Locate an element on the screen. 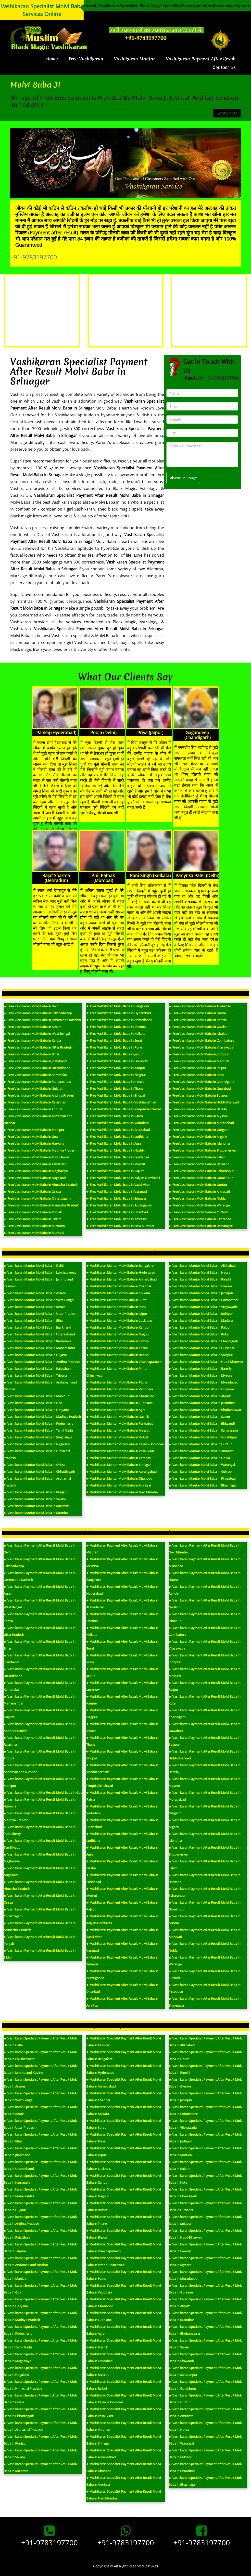  Free Vashikaran Molvi Baba in Jharkhand is located at coordinates (35, 1061).